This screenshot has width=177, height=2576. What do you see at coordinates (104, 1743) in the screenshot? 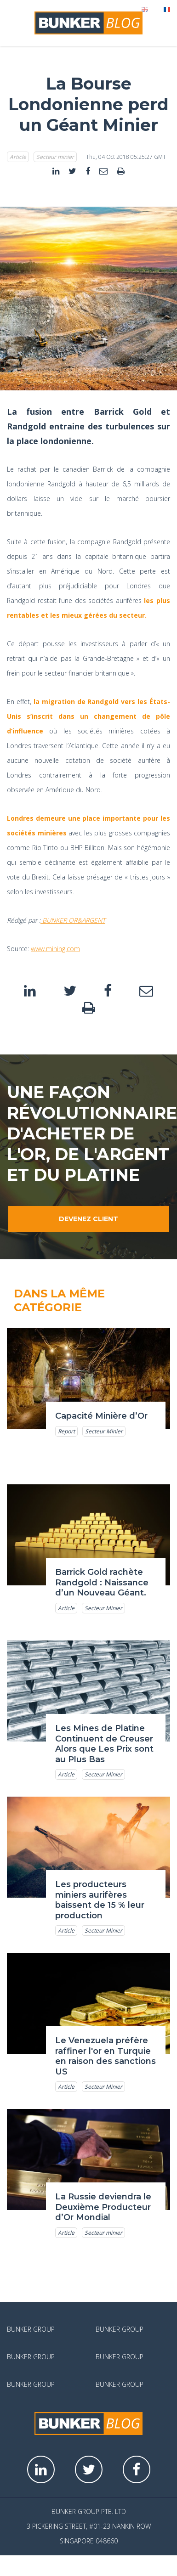
I see `Les Mines de Platine Continuent de Creuser Alors que Les Prix sont au Plus Bas` at bounding box center [104, 1743].